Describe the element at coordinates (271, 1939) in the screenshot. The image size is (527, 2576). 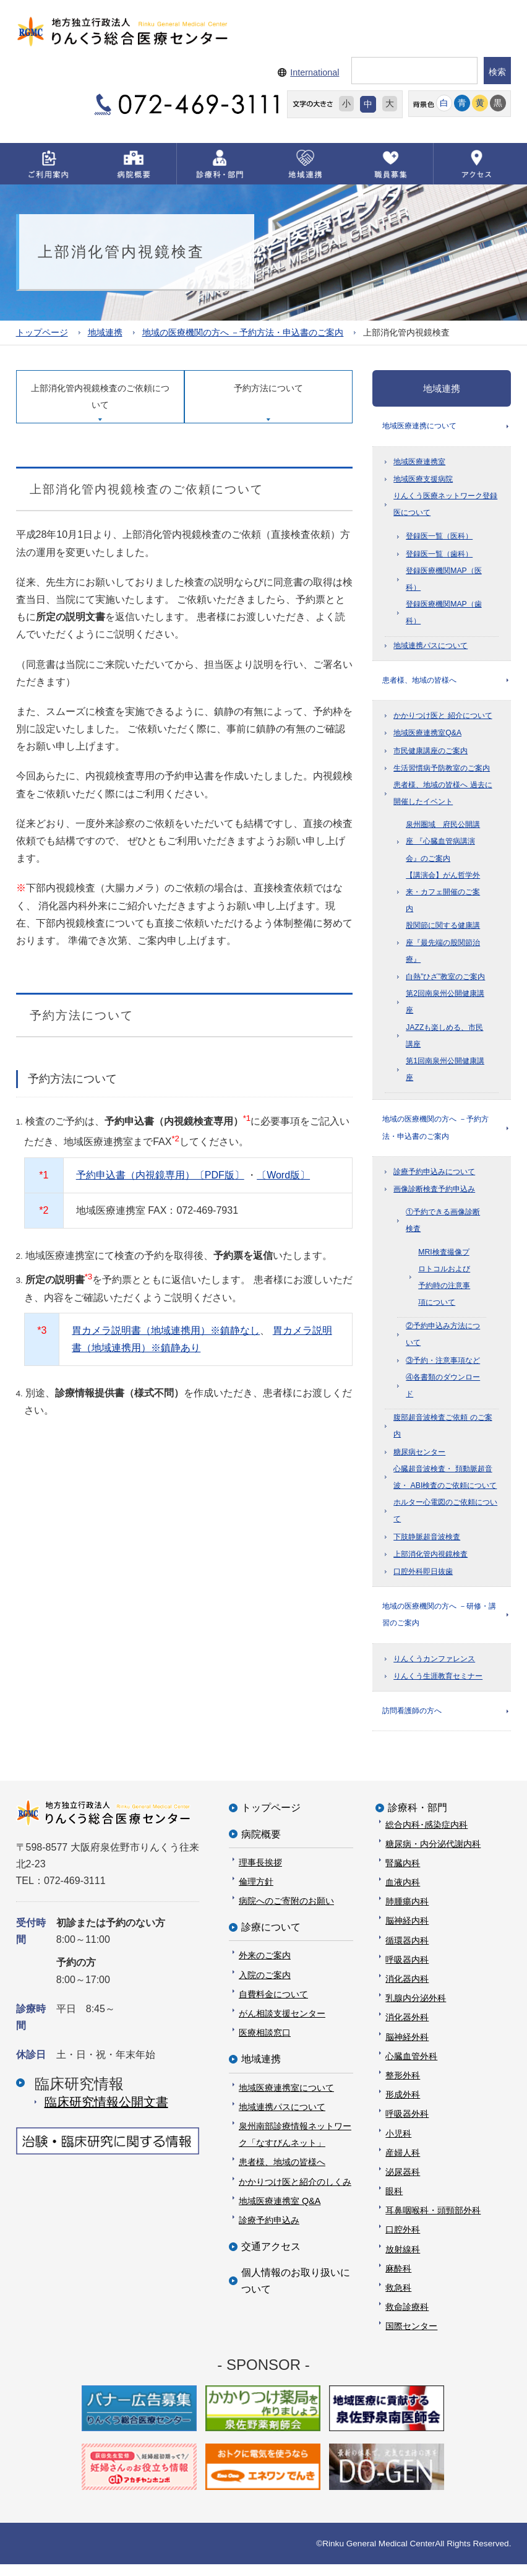
I see `診療について` at that location.